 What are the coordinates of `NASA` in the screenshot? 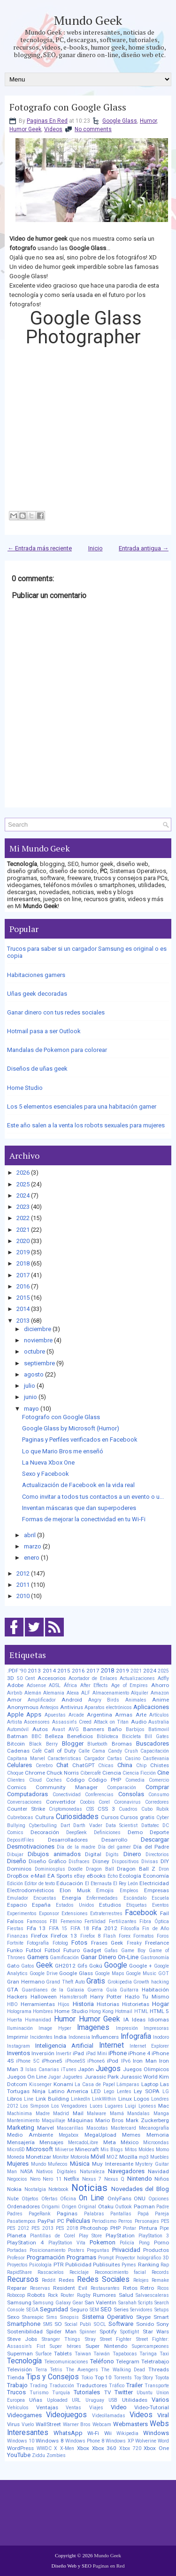 It's located at (26, 2172).